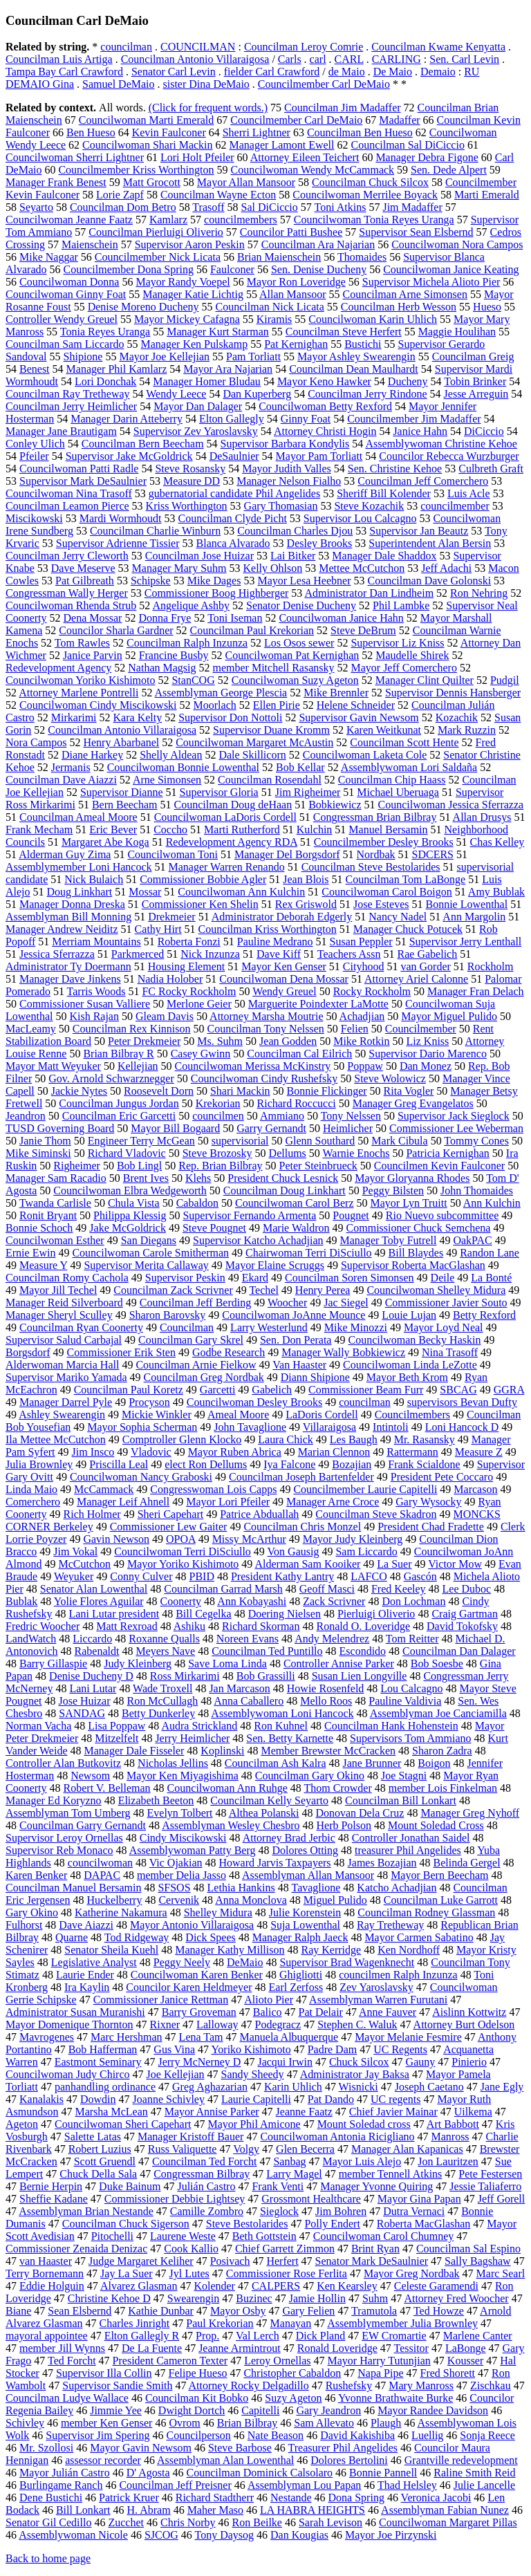 The image size is (531, 2576). Describe the element at coordinates (60, 2485) in the screenshot. I see `Burlingame Ranch` at that location.